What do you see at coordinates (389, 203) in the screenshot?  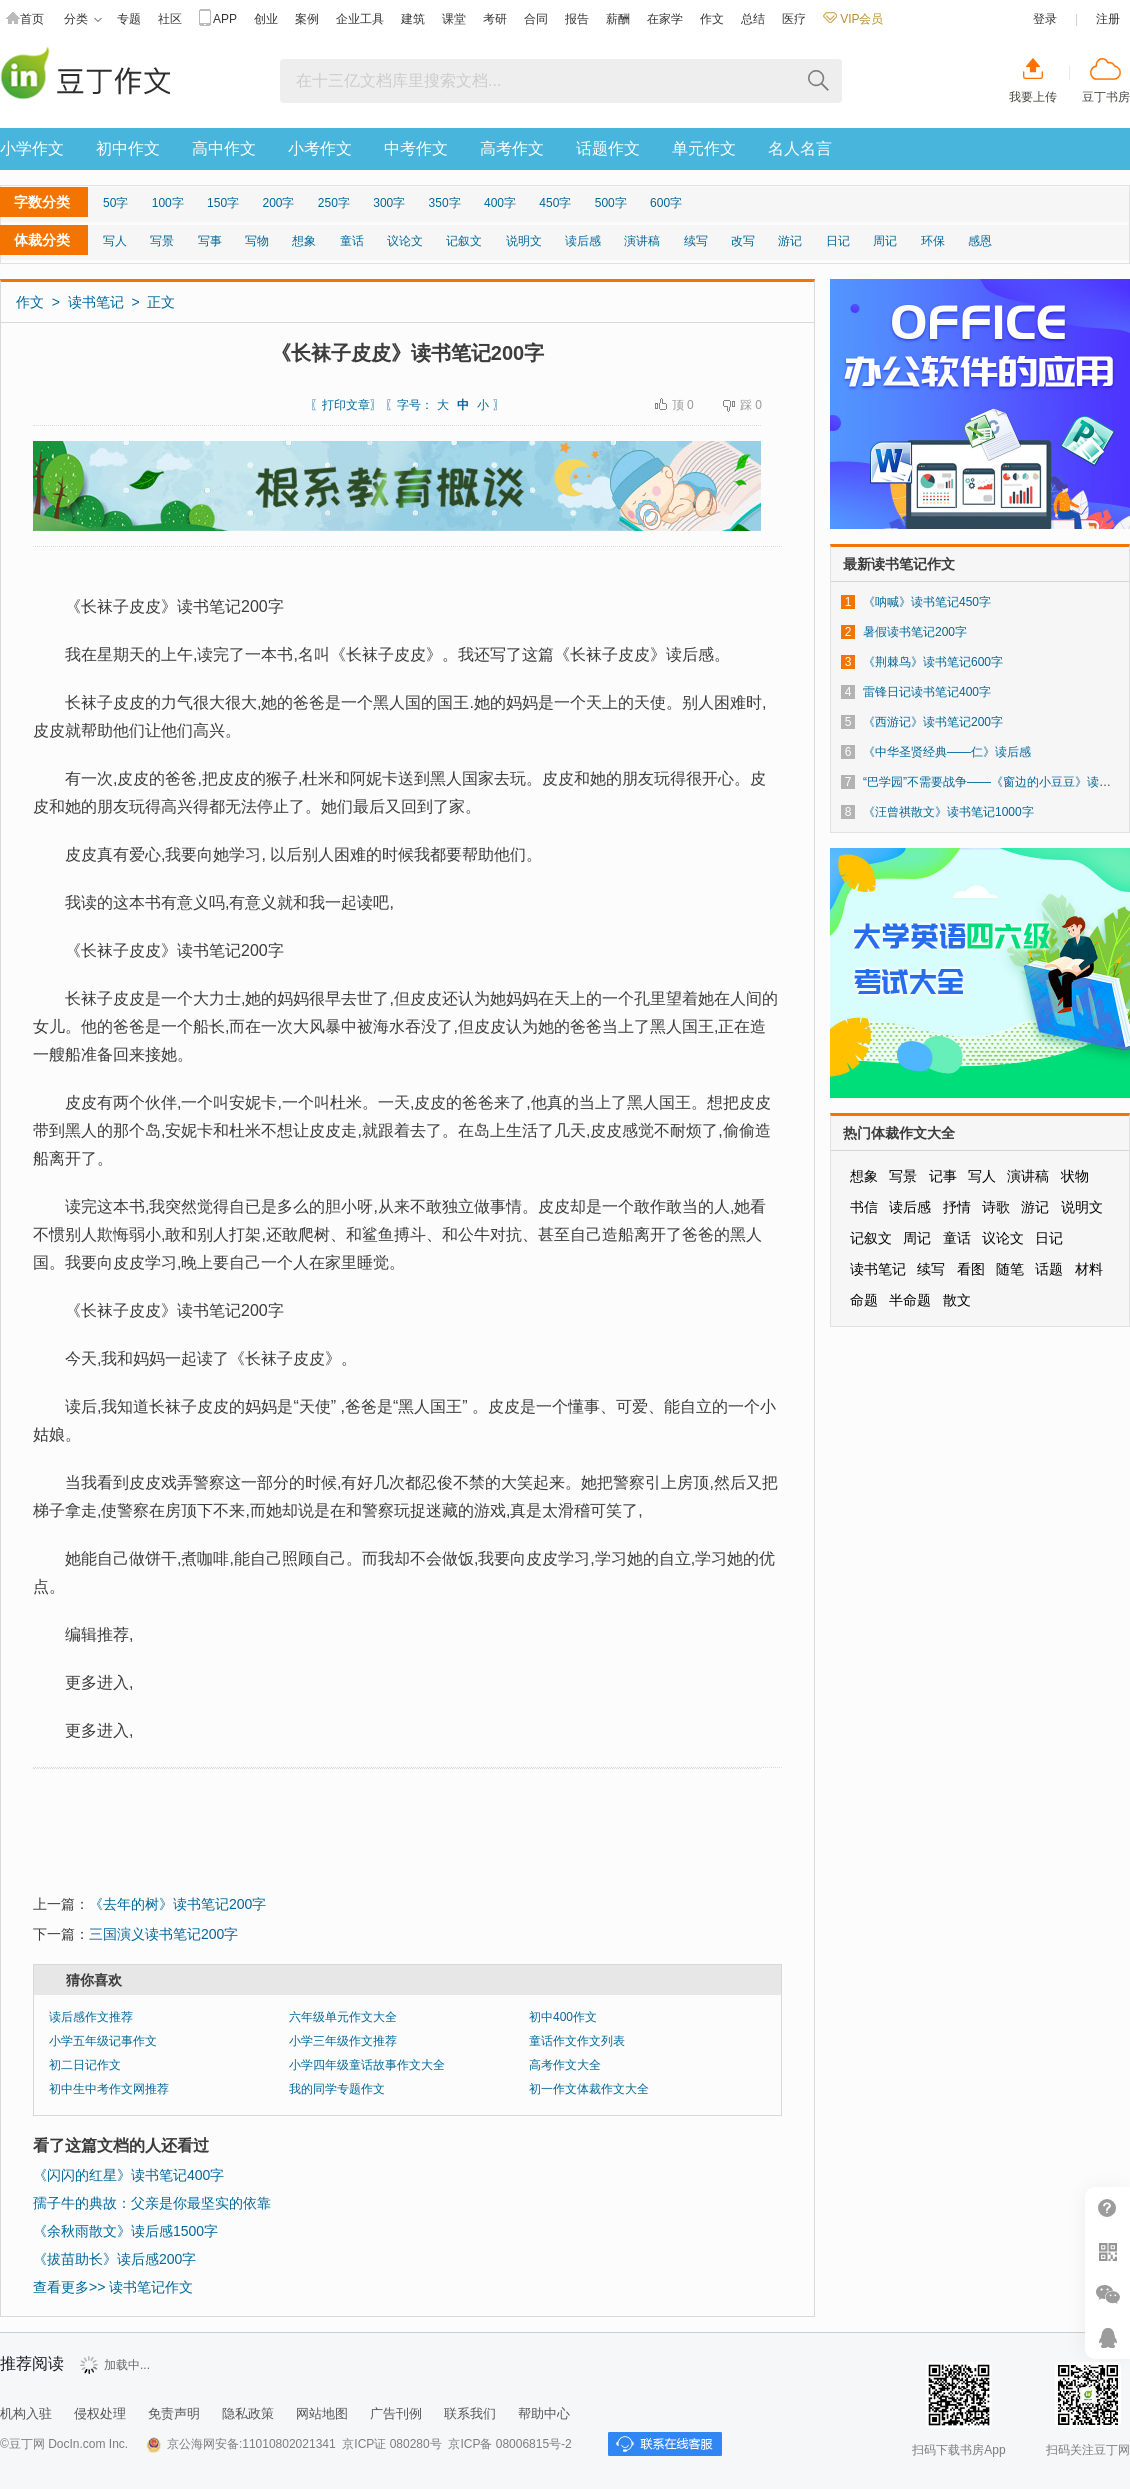 I see `300字` at bounding box center [389, 203].